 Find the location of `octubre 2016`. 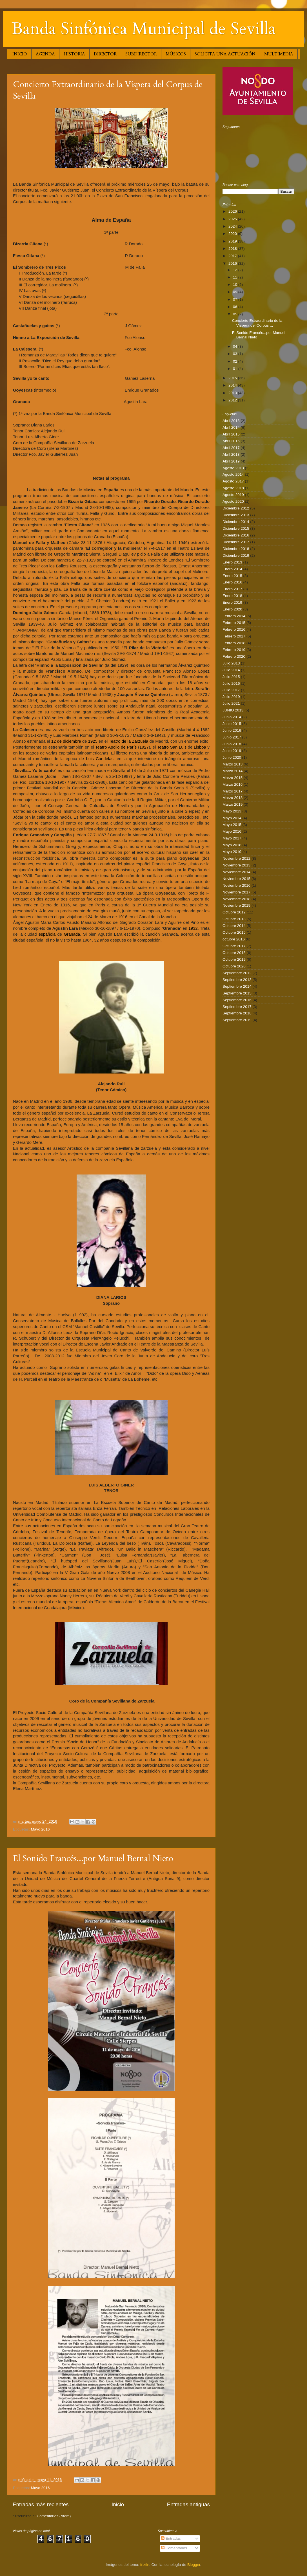

octubre 2016 is located at coordinates (234, 939).